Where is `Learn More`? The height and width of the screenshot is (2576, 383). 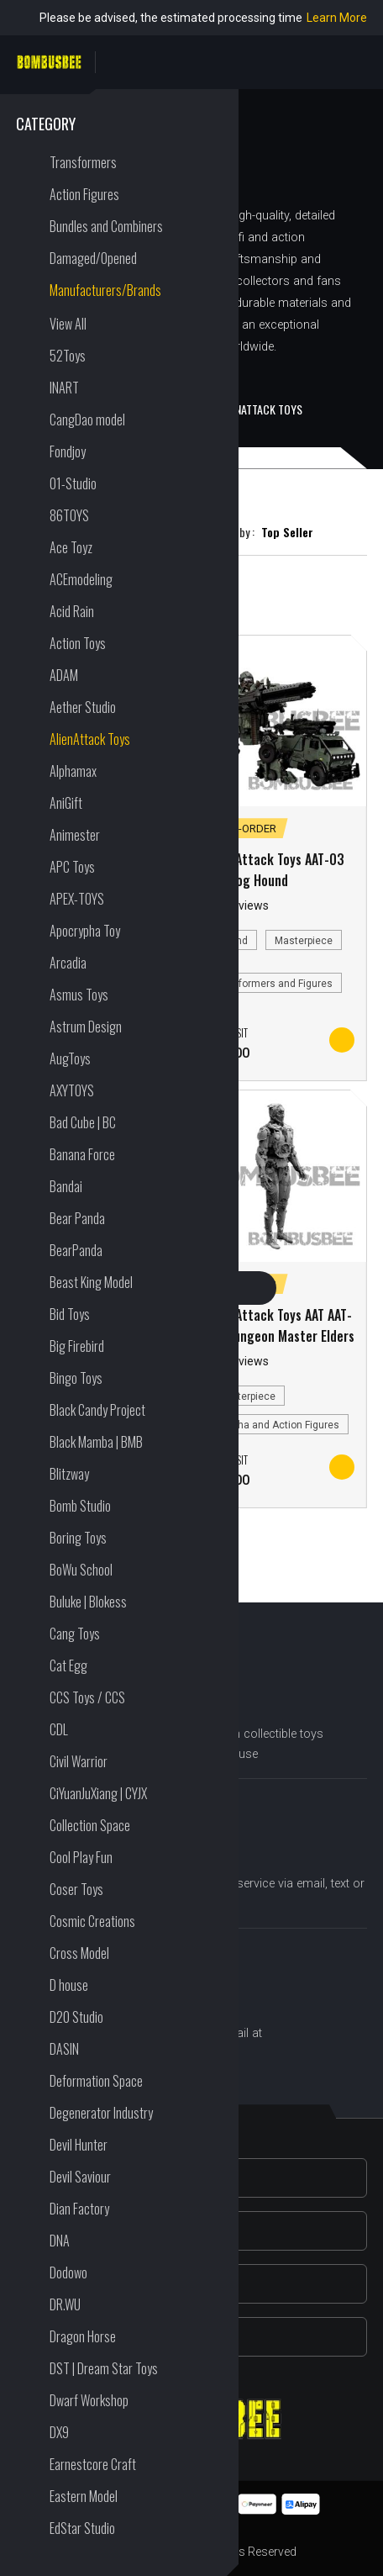
Learn More is located at coordinates (337, 17).